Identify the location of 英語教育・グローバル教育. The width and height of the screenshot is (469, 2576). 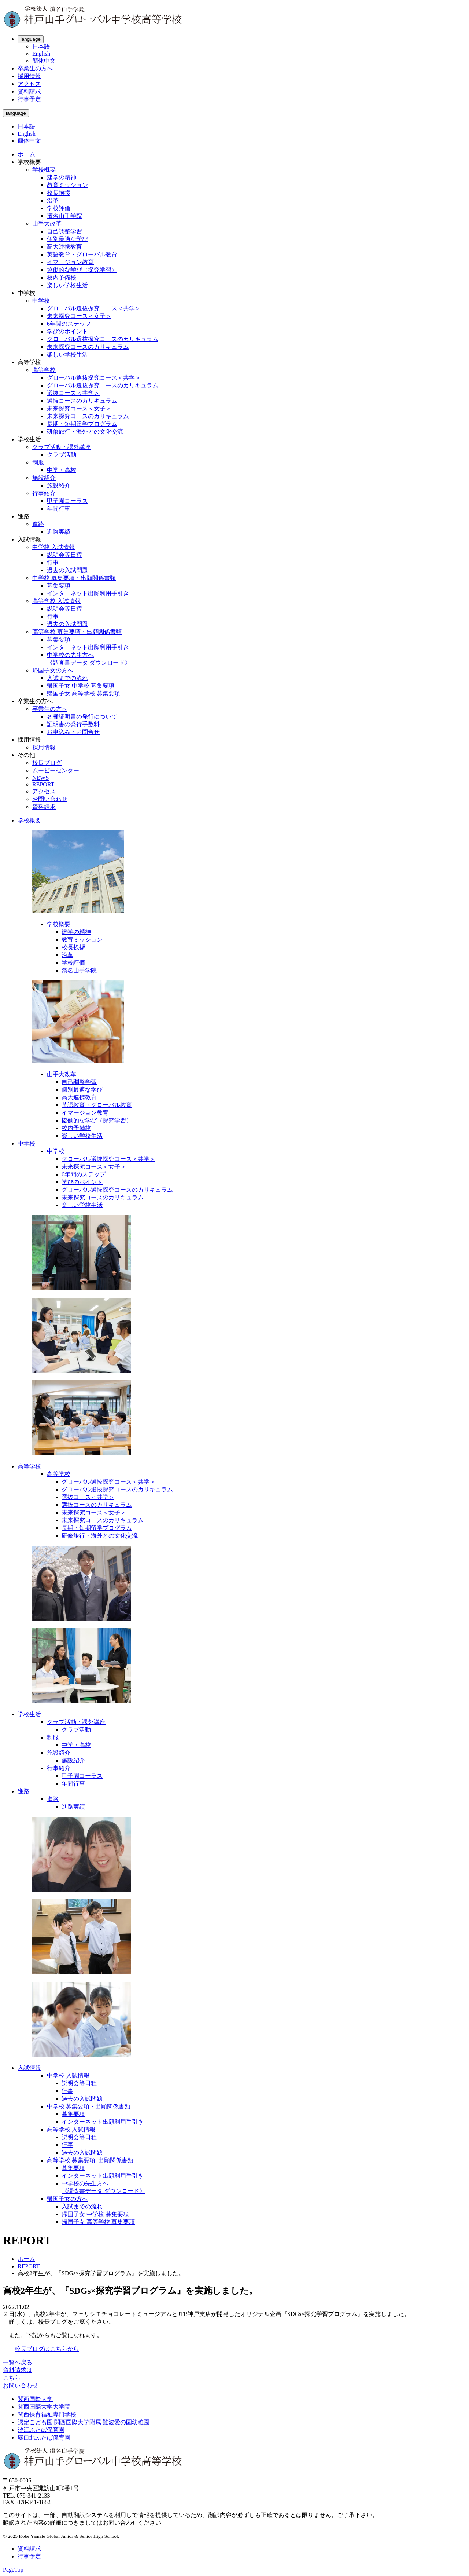
(82, 254).